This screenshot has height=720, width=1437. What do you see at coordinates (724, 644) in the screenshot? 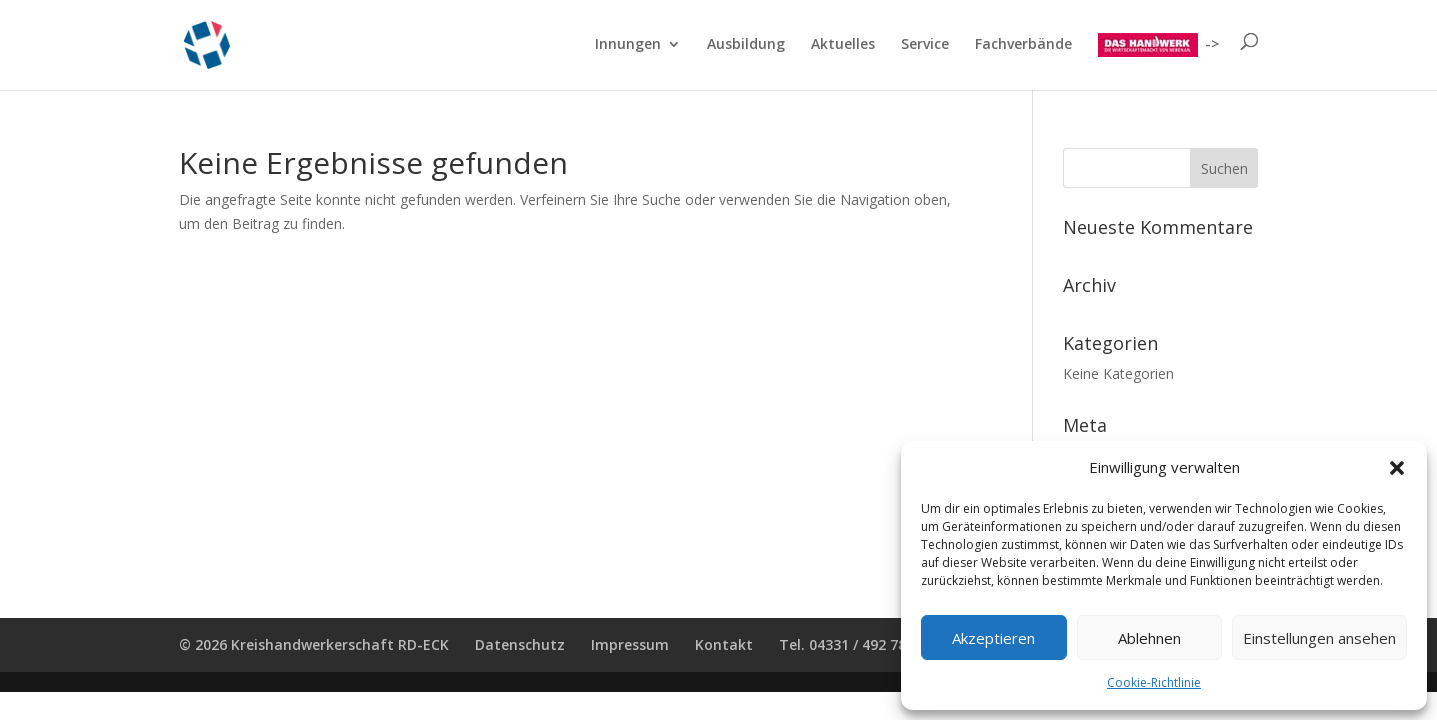
I see `Kontakt` at bounding box center [724, 644].